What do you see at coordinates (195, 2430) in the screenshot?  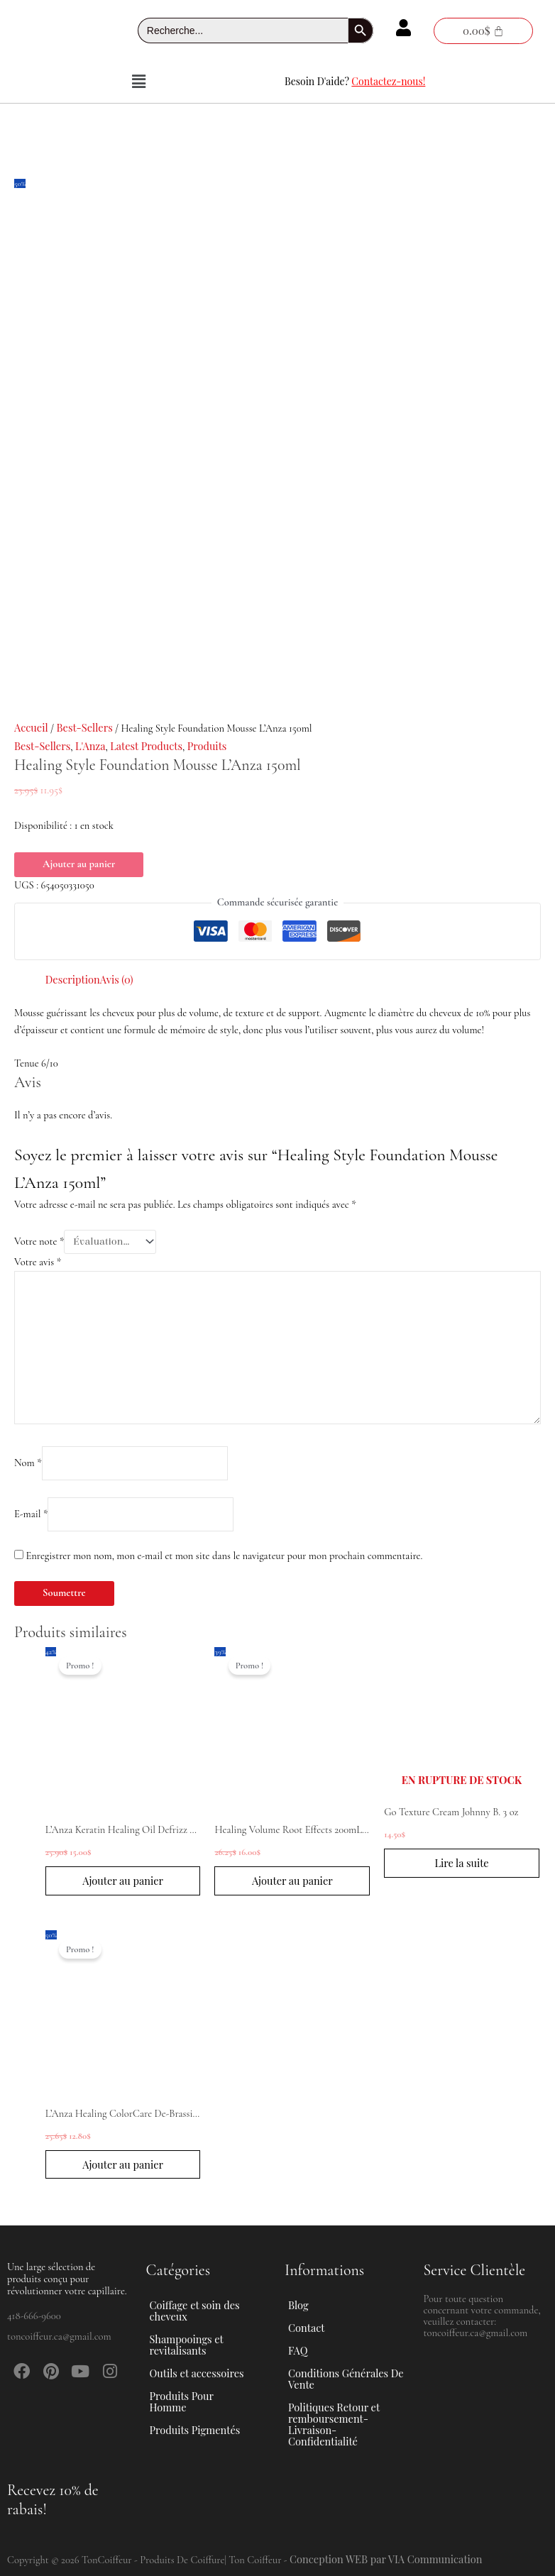 I see `Produits Pigmentés` at bounding box center [195, 2430].